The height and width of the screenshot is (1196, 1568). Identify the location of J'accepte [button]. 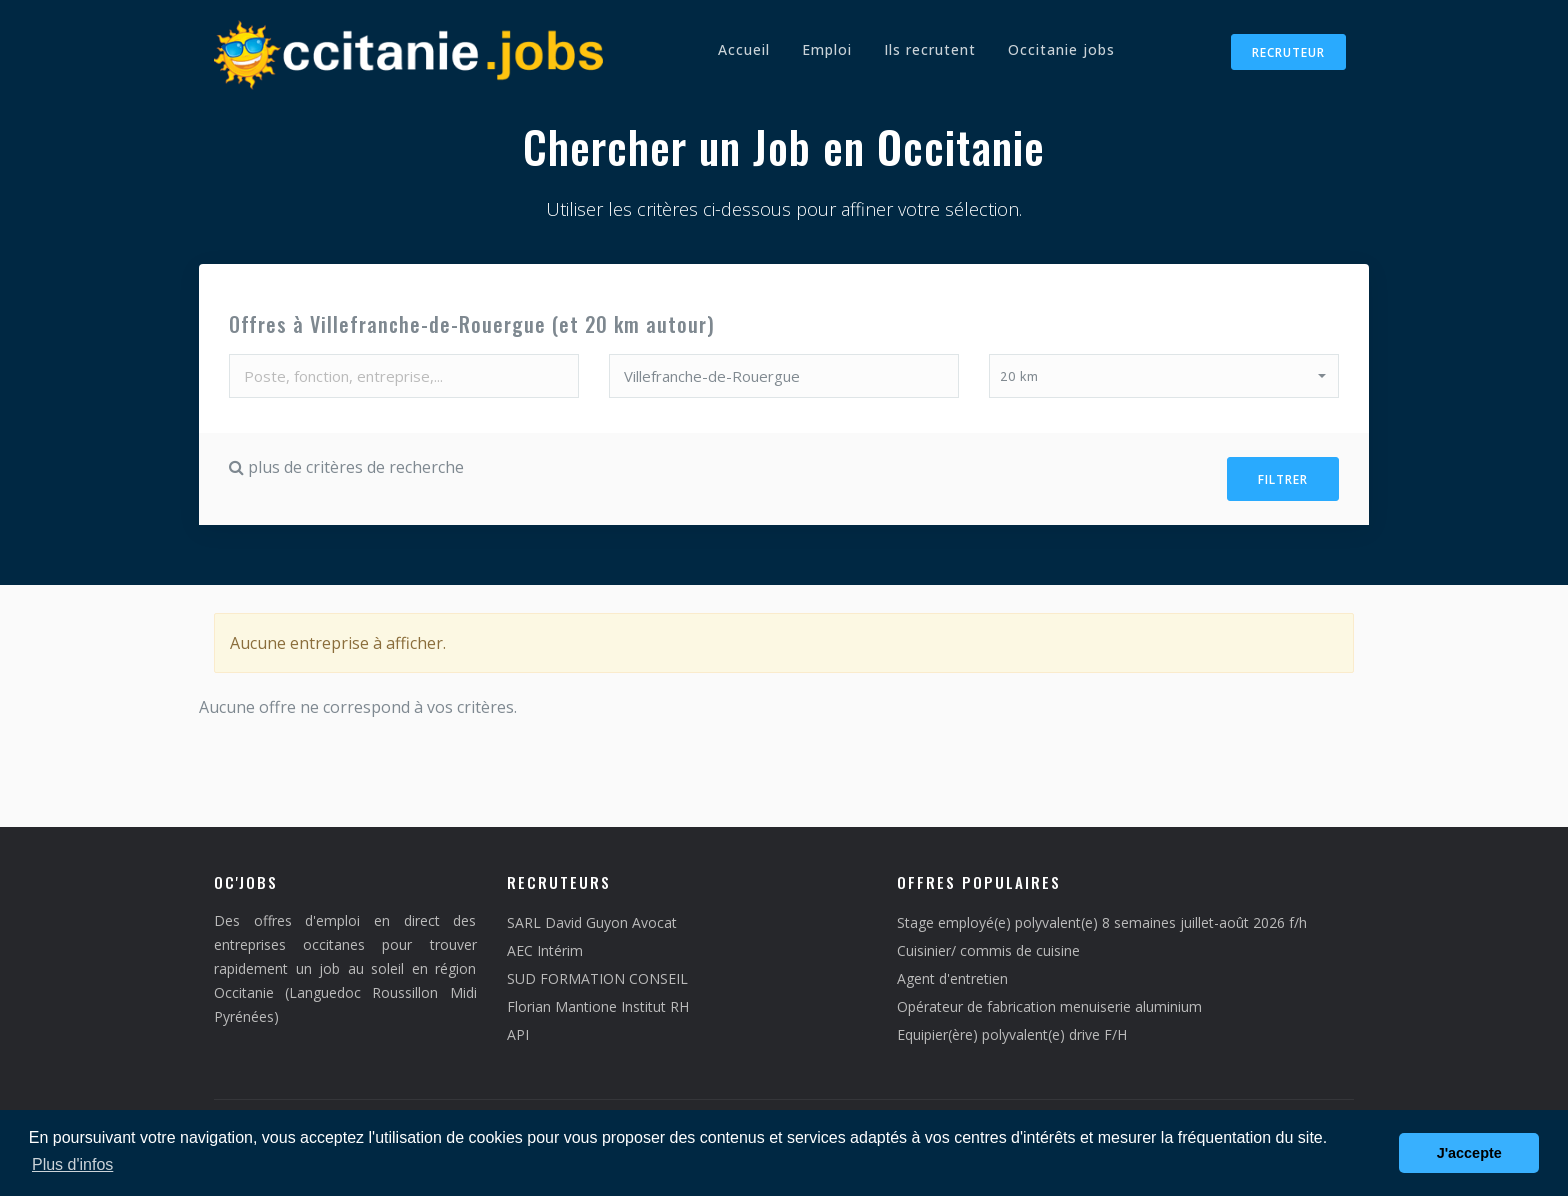
(1469, 1153).